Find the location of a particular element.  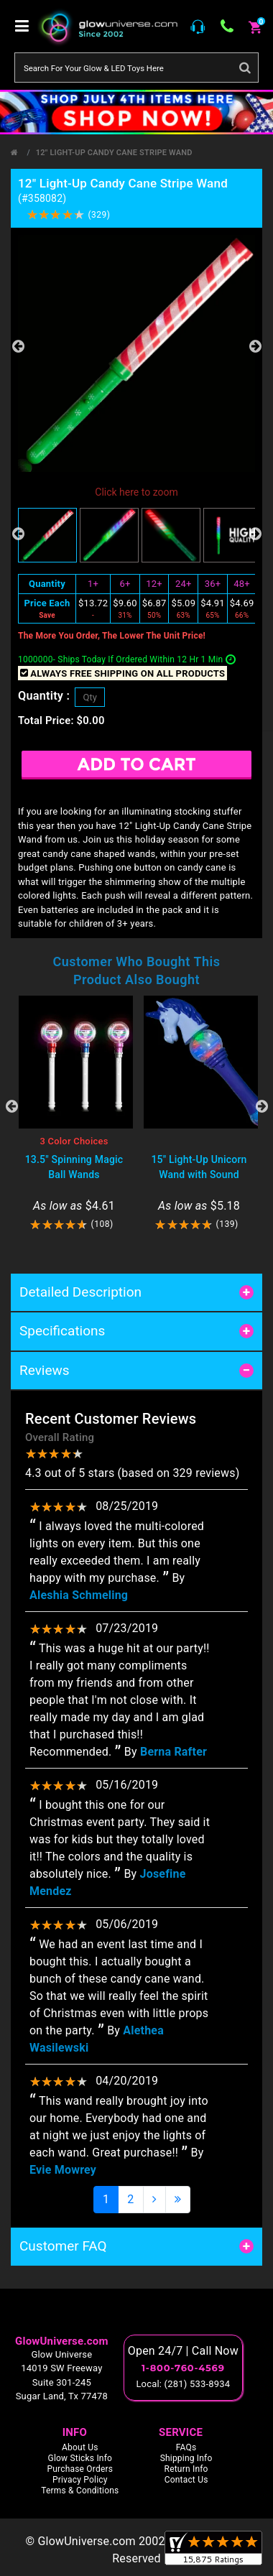

FAQs is located at coordinates (186, 2447).